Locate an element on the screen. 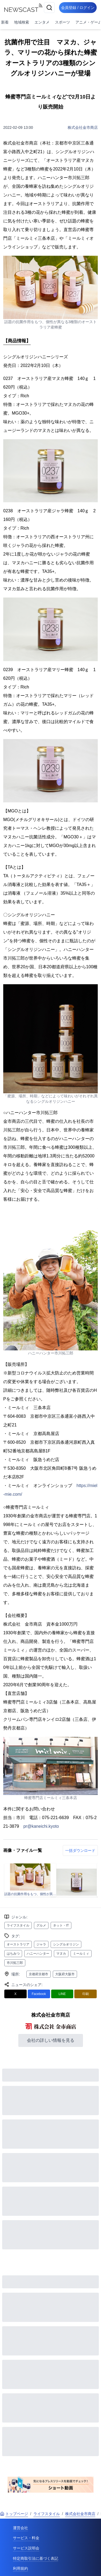  京都府京都市 is located at coordinates (38, 1974).